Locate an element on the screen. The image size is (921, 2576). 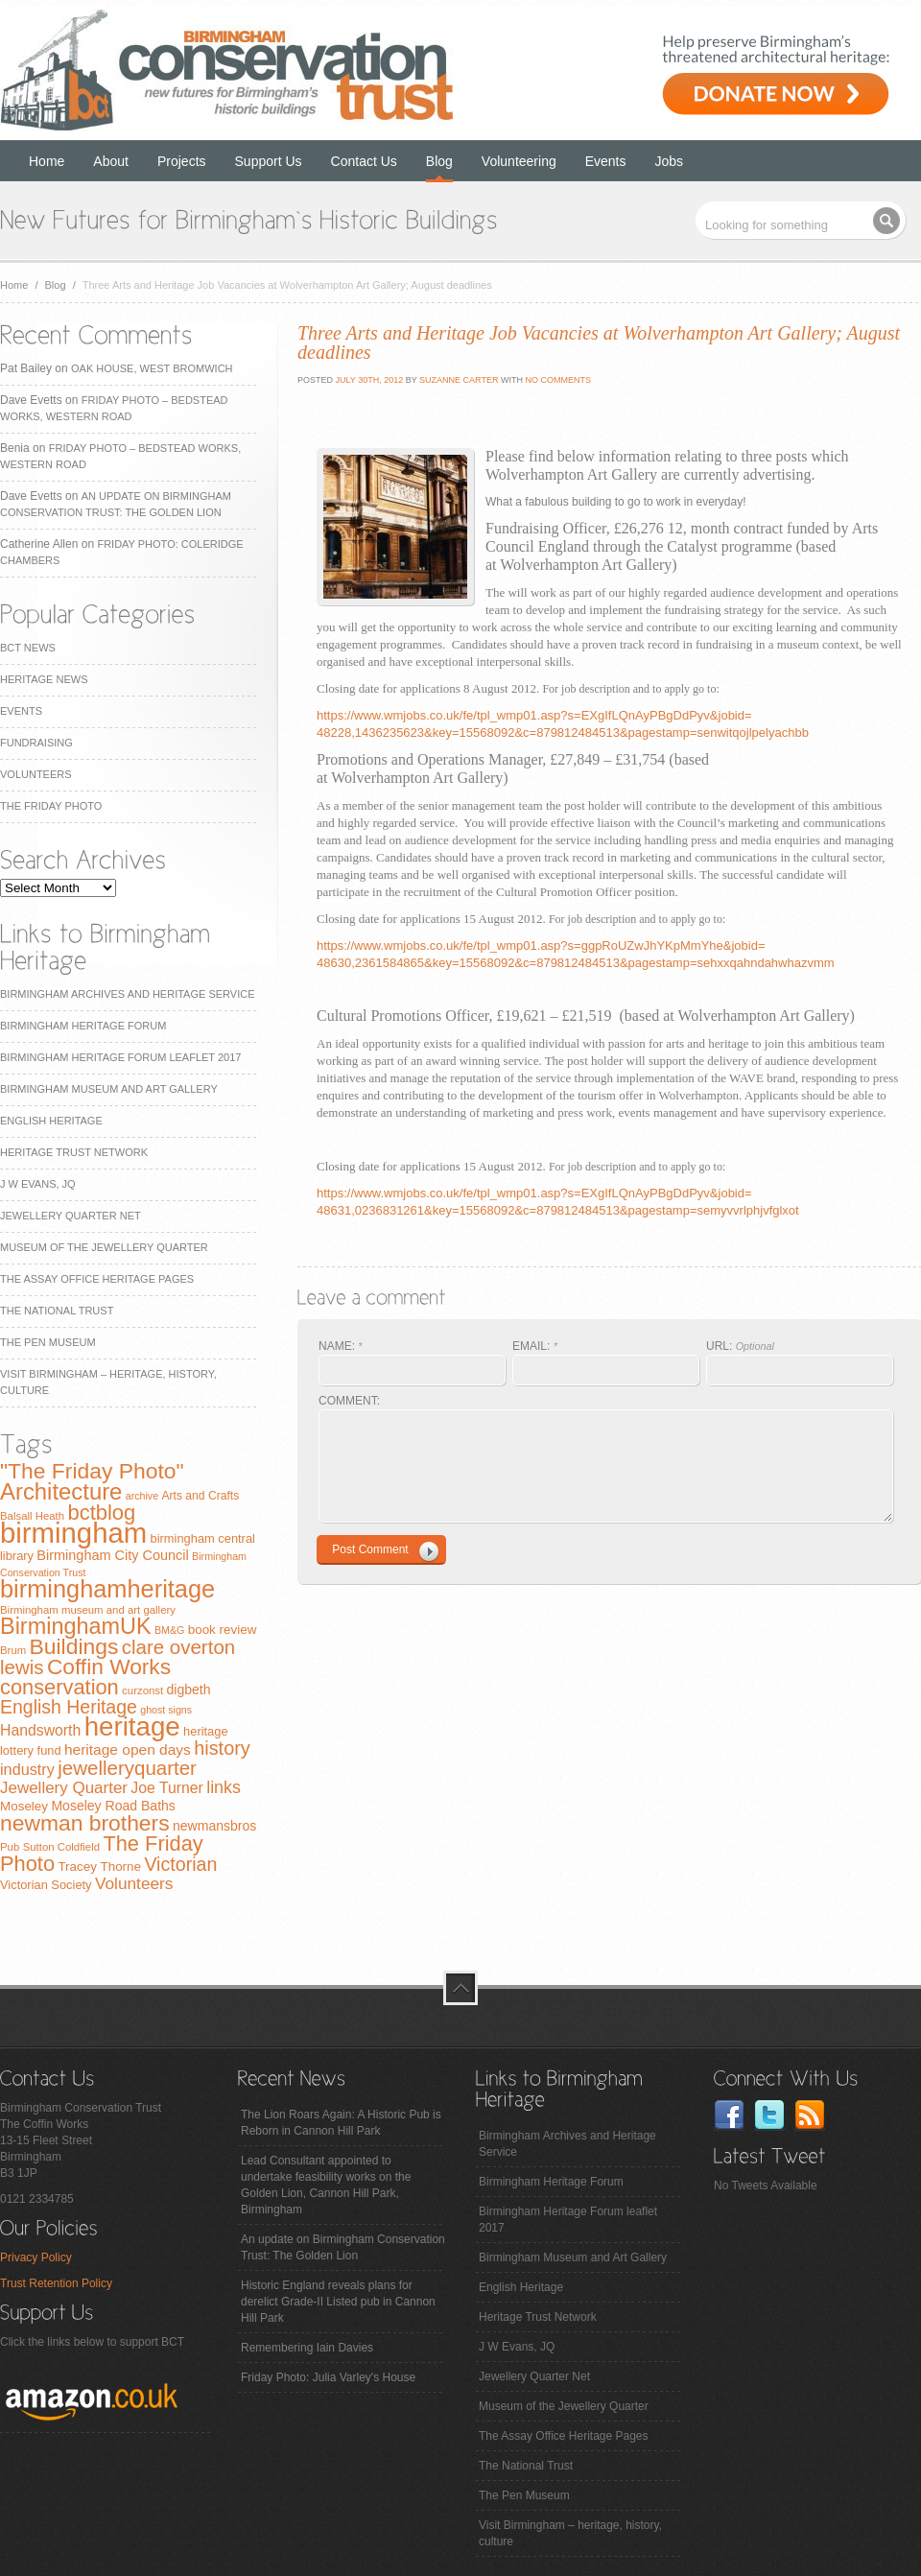
Jobs is located at coordinates (669, 161).